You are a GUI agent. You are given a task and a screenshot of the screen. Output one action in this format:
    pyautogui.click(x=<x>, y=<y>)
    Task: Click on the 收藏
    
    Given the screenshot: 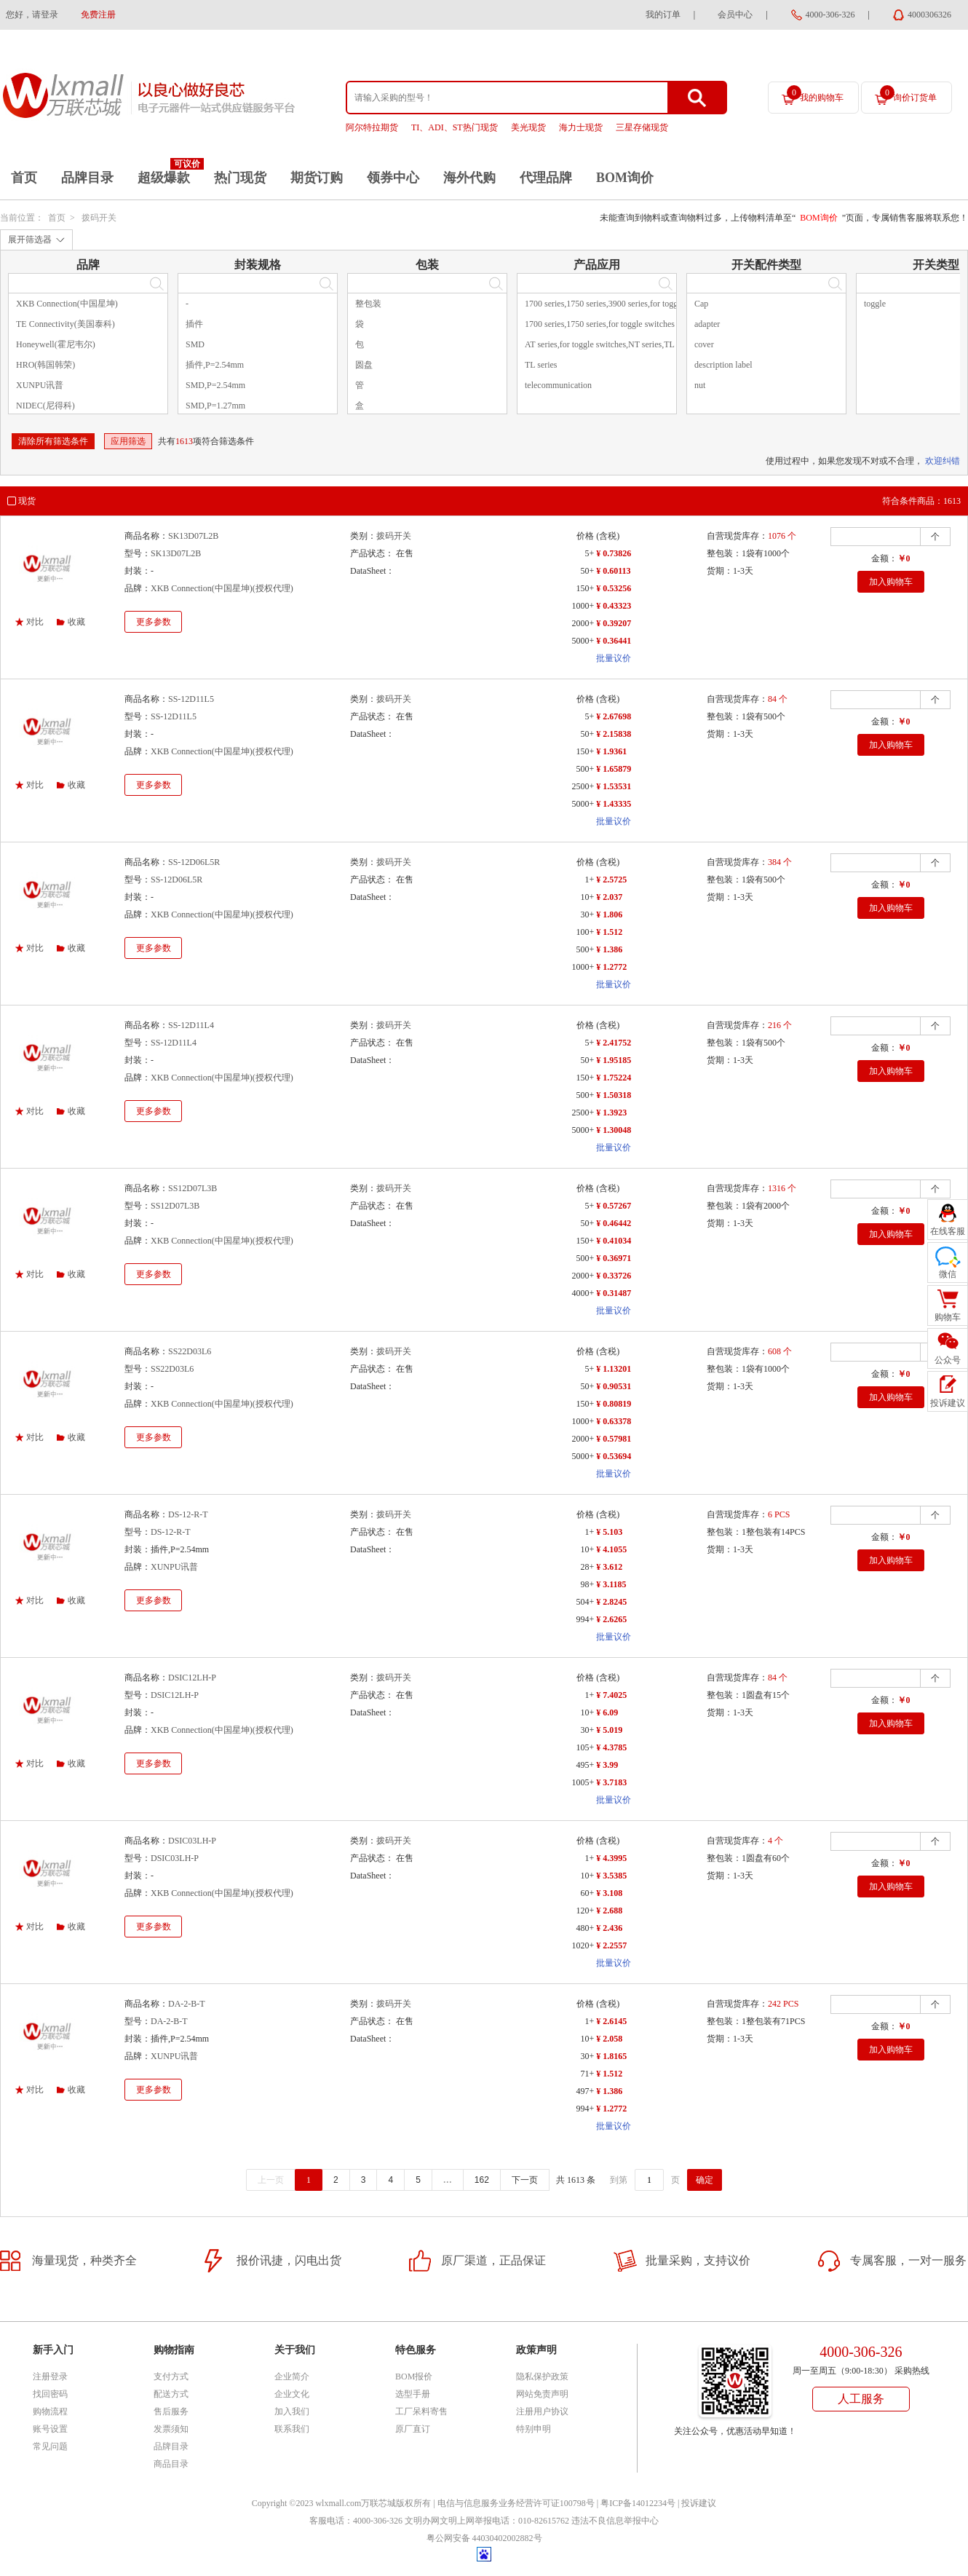 What is the action you would take?
    pyautogui.click(x=76, y=622)
    